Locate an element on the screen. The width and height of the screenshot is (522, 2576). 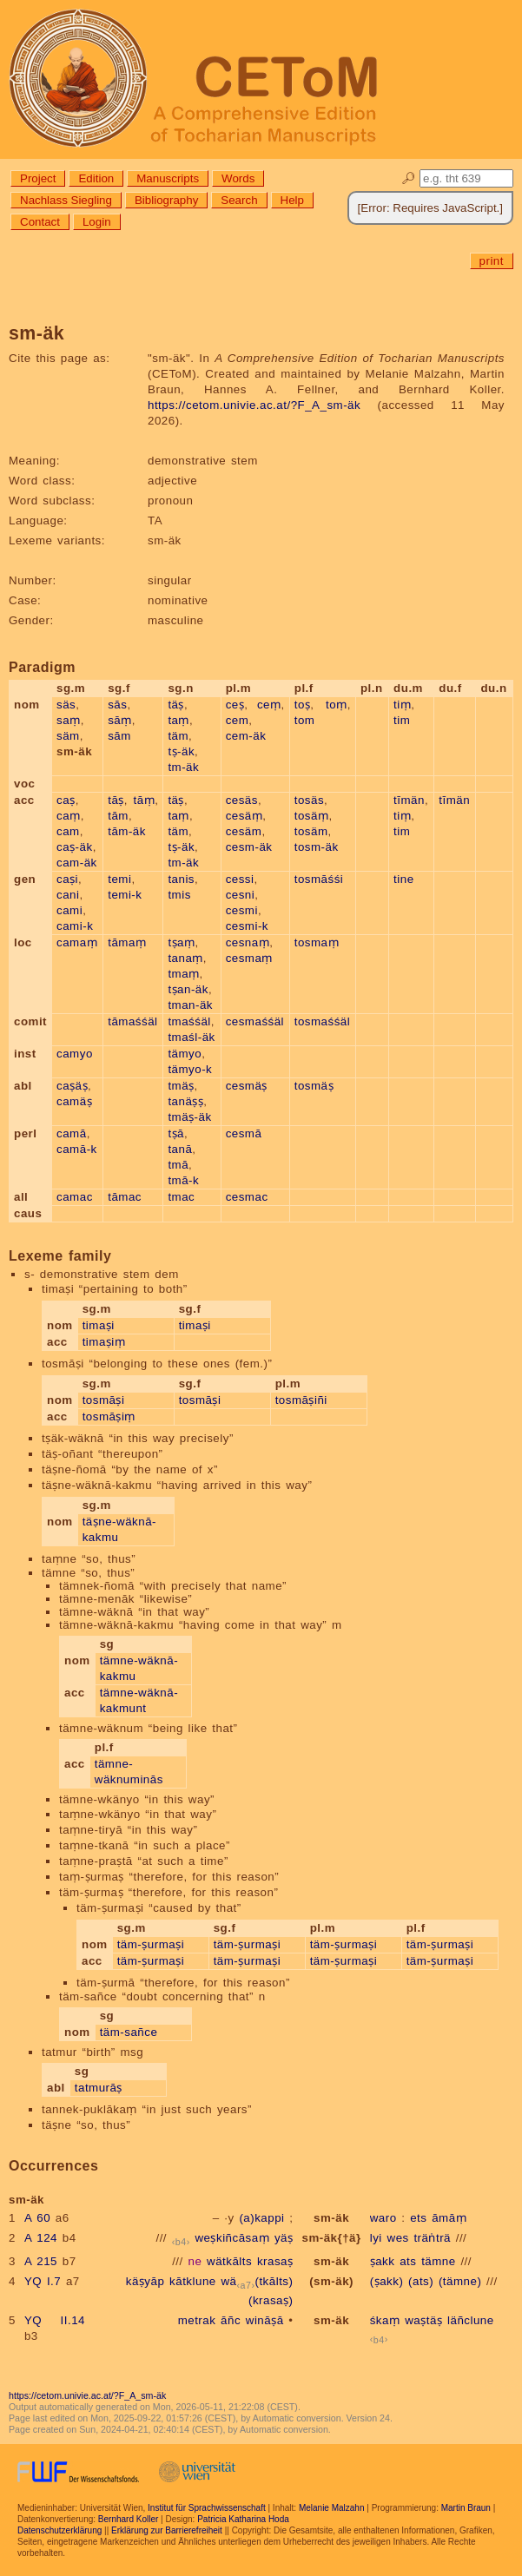
tämyo is located at coordinates (185, 1053).